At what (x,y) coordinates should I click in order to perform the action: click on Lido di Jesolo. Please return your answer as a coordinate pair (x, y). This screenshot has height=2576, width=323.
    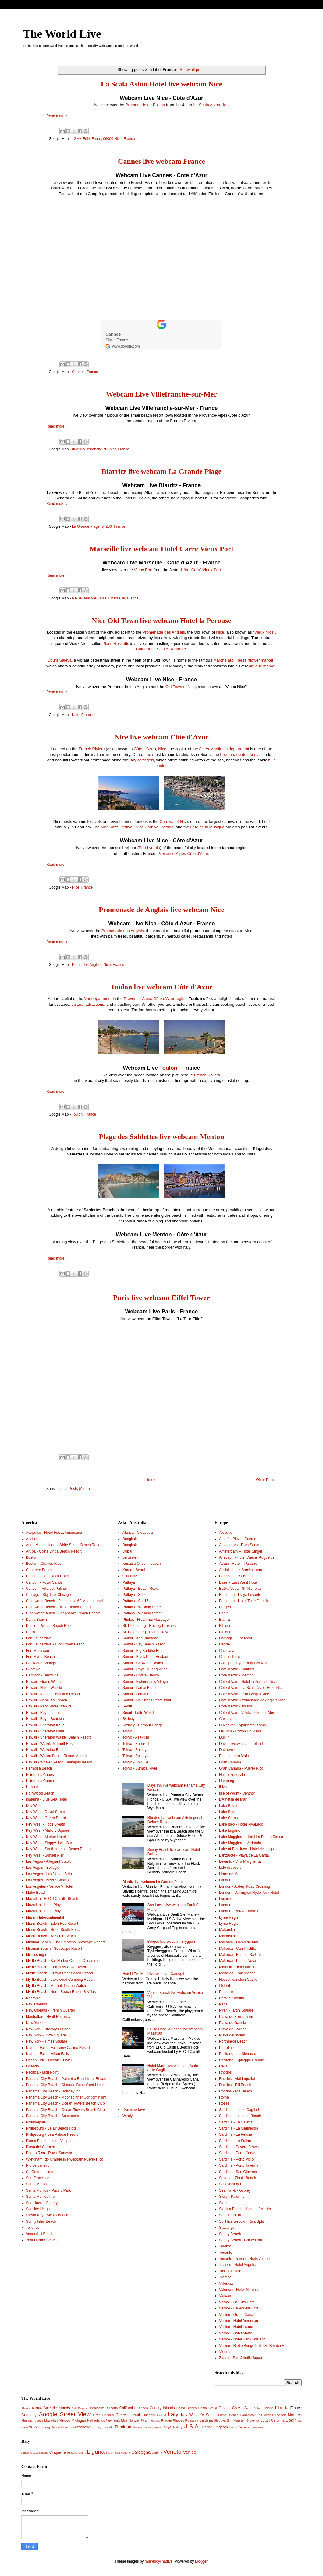
    Looking at the image, I should click on (230, 1867).